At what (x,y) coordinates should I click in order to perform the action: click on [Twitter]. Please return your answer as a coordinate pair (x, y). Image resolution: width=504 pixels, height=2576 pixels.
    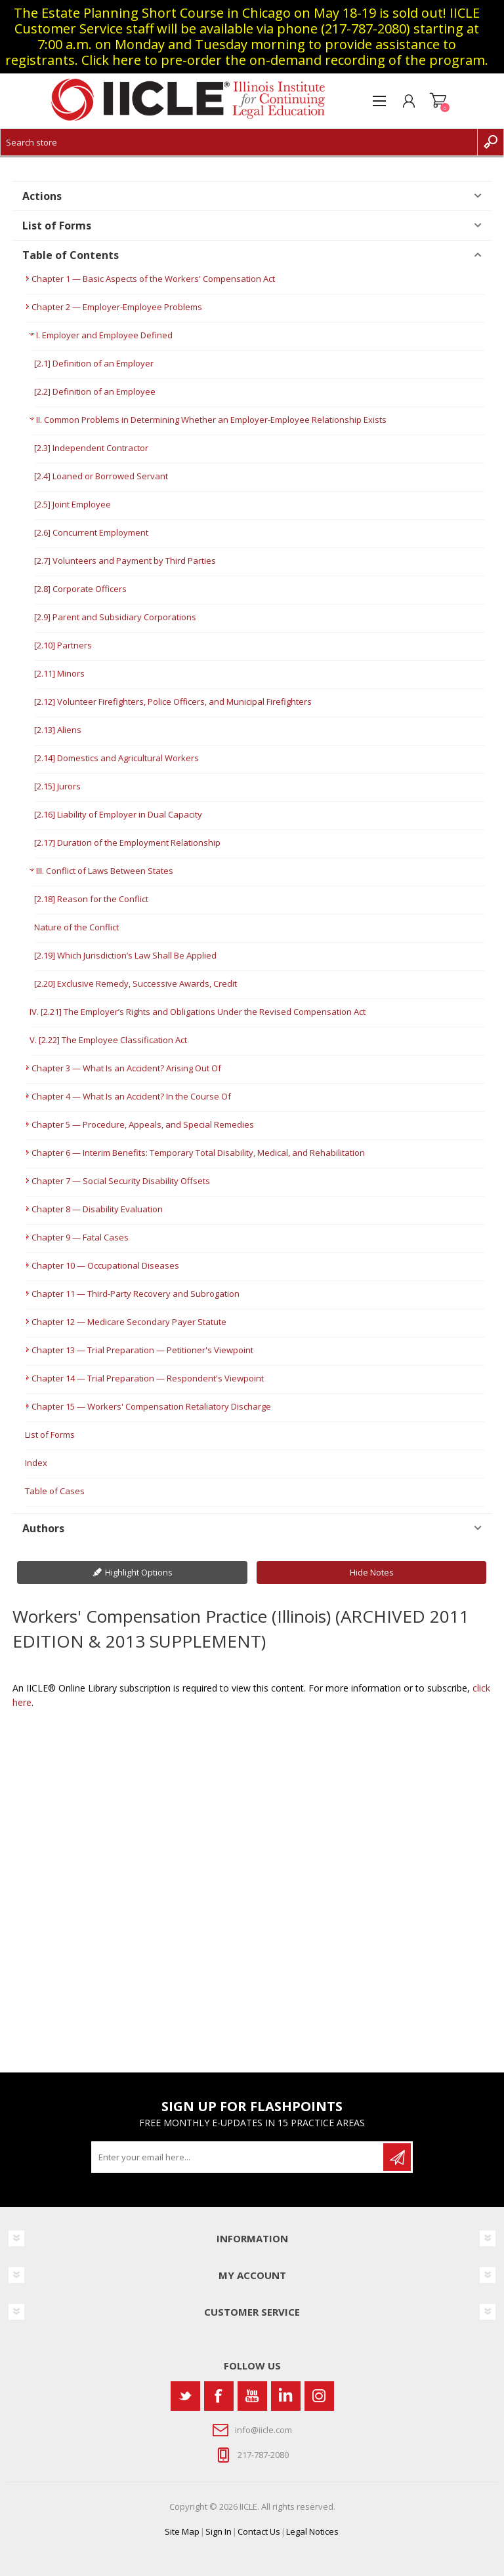
    Looking at the image, I should click on (185, 2396).